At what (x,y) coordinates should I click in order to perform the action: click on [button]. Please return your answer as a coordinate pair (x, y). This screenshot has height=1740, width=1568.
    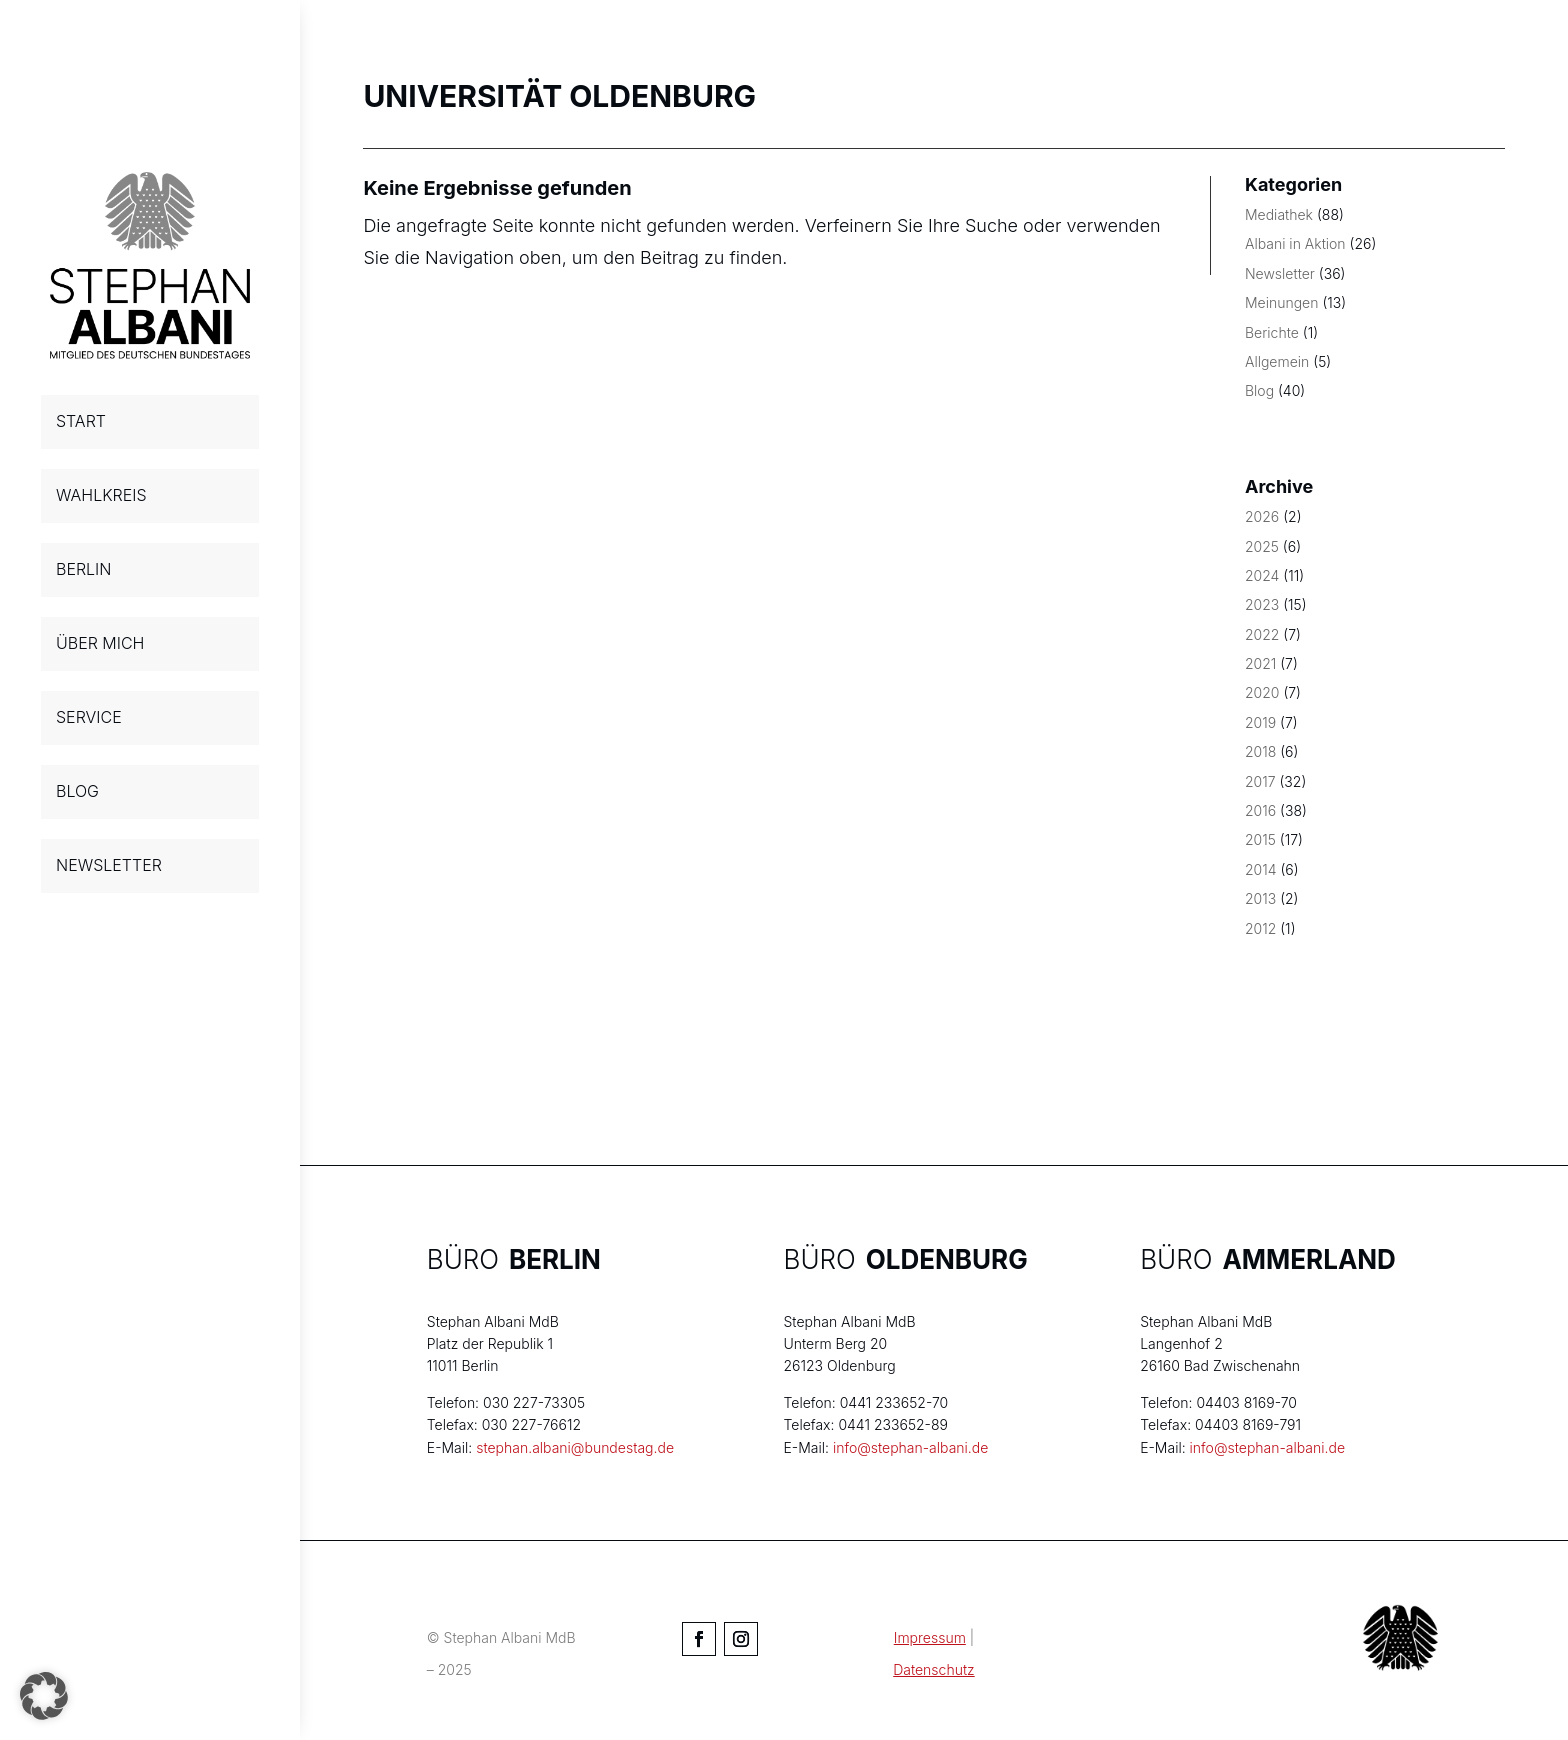
    Looking at the image, I should click on (44, 1696).